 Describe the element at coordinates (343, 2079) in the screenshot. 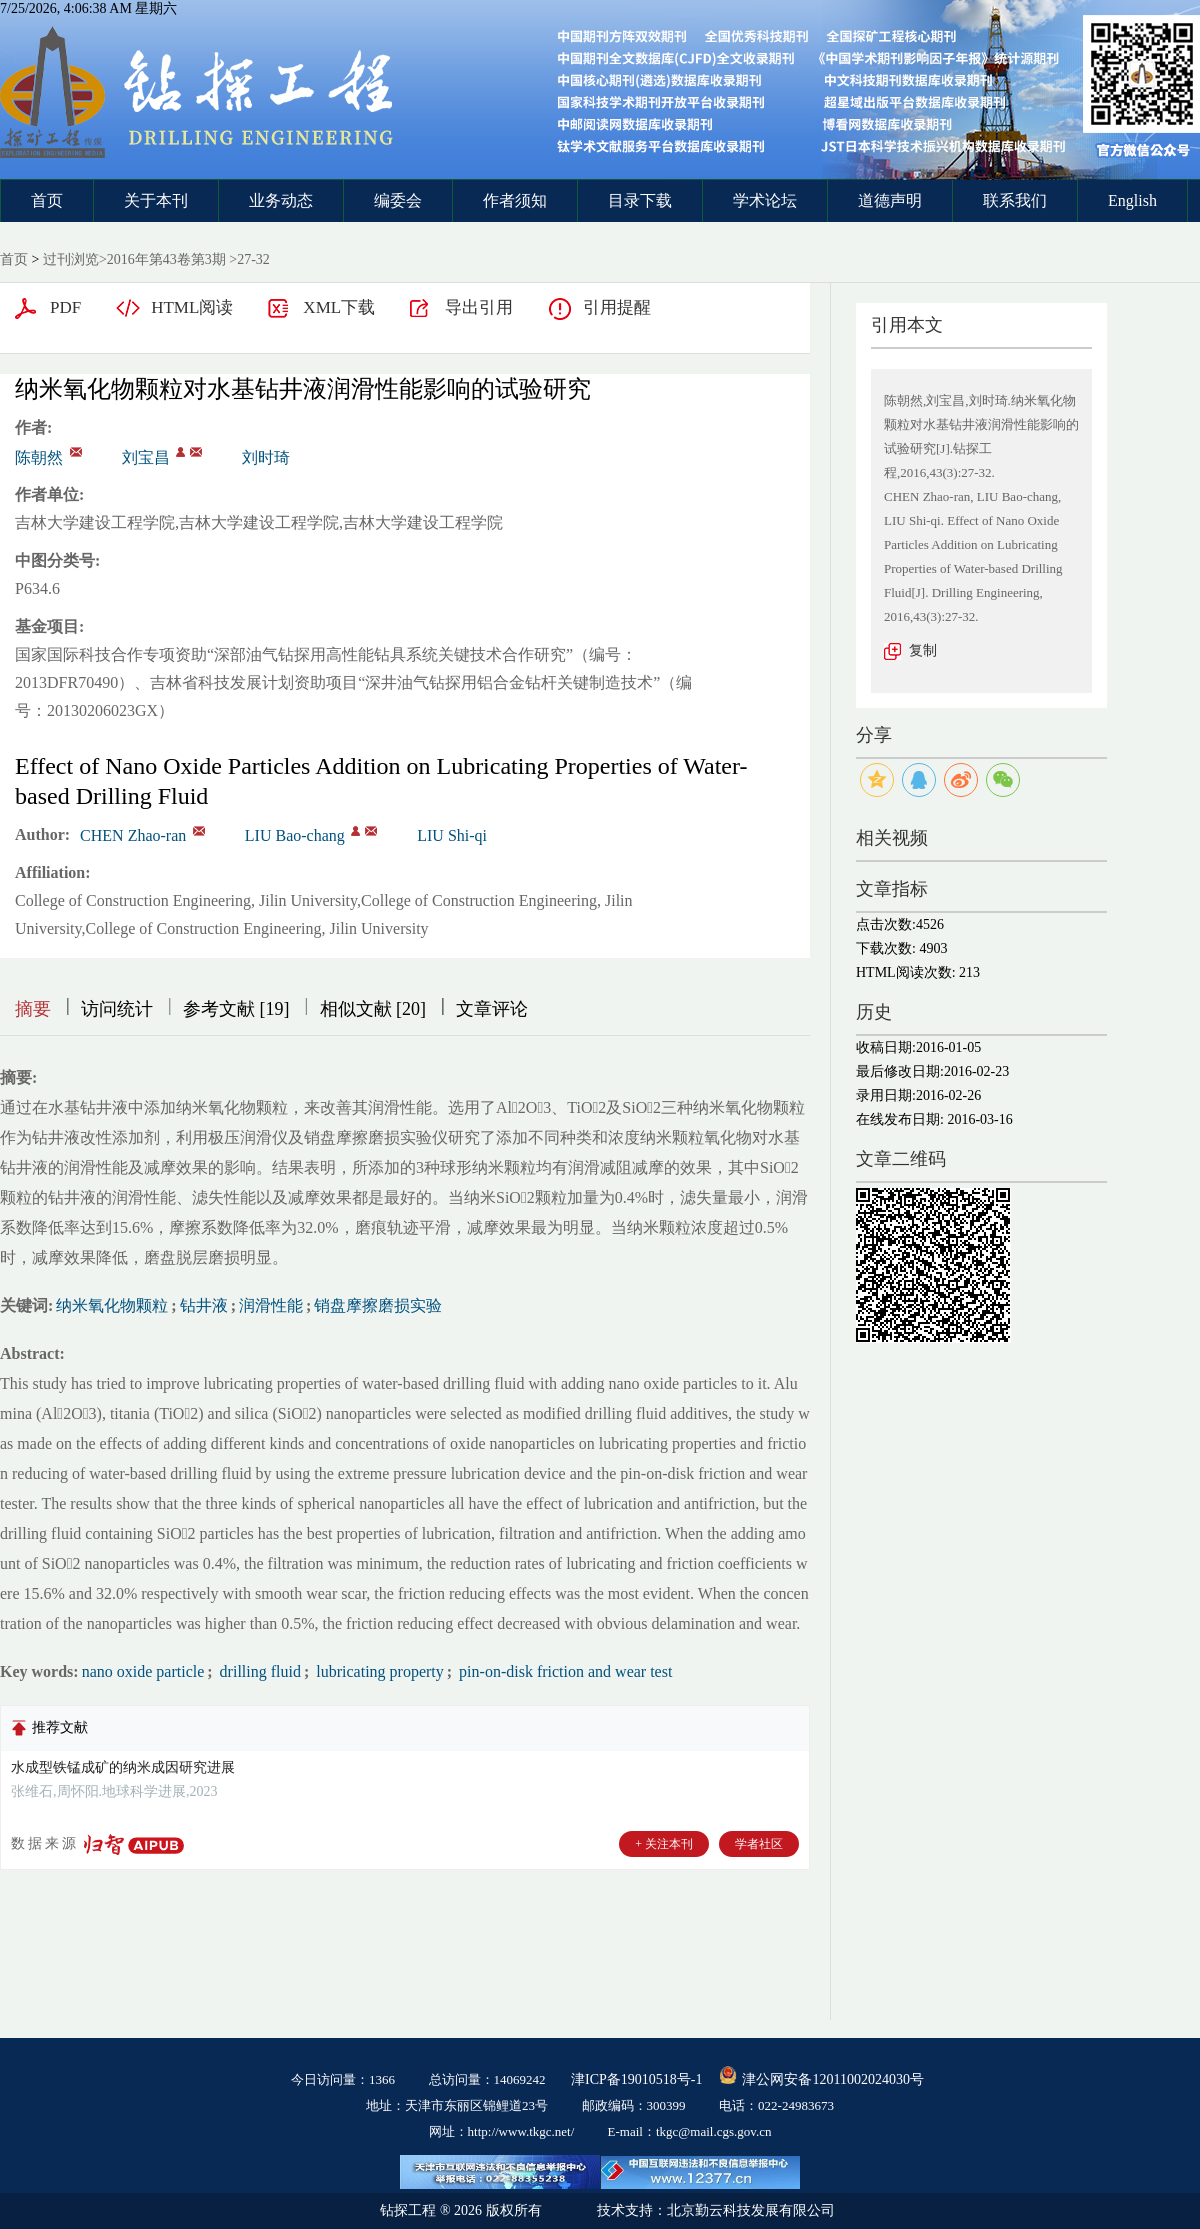

I see `今日访问量：` at that location.